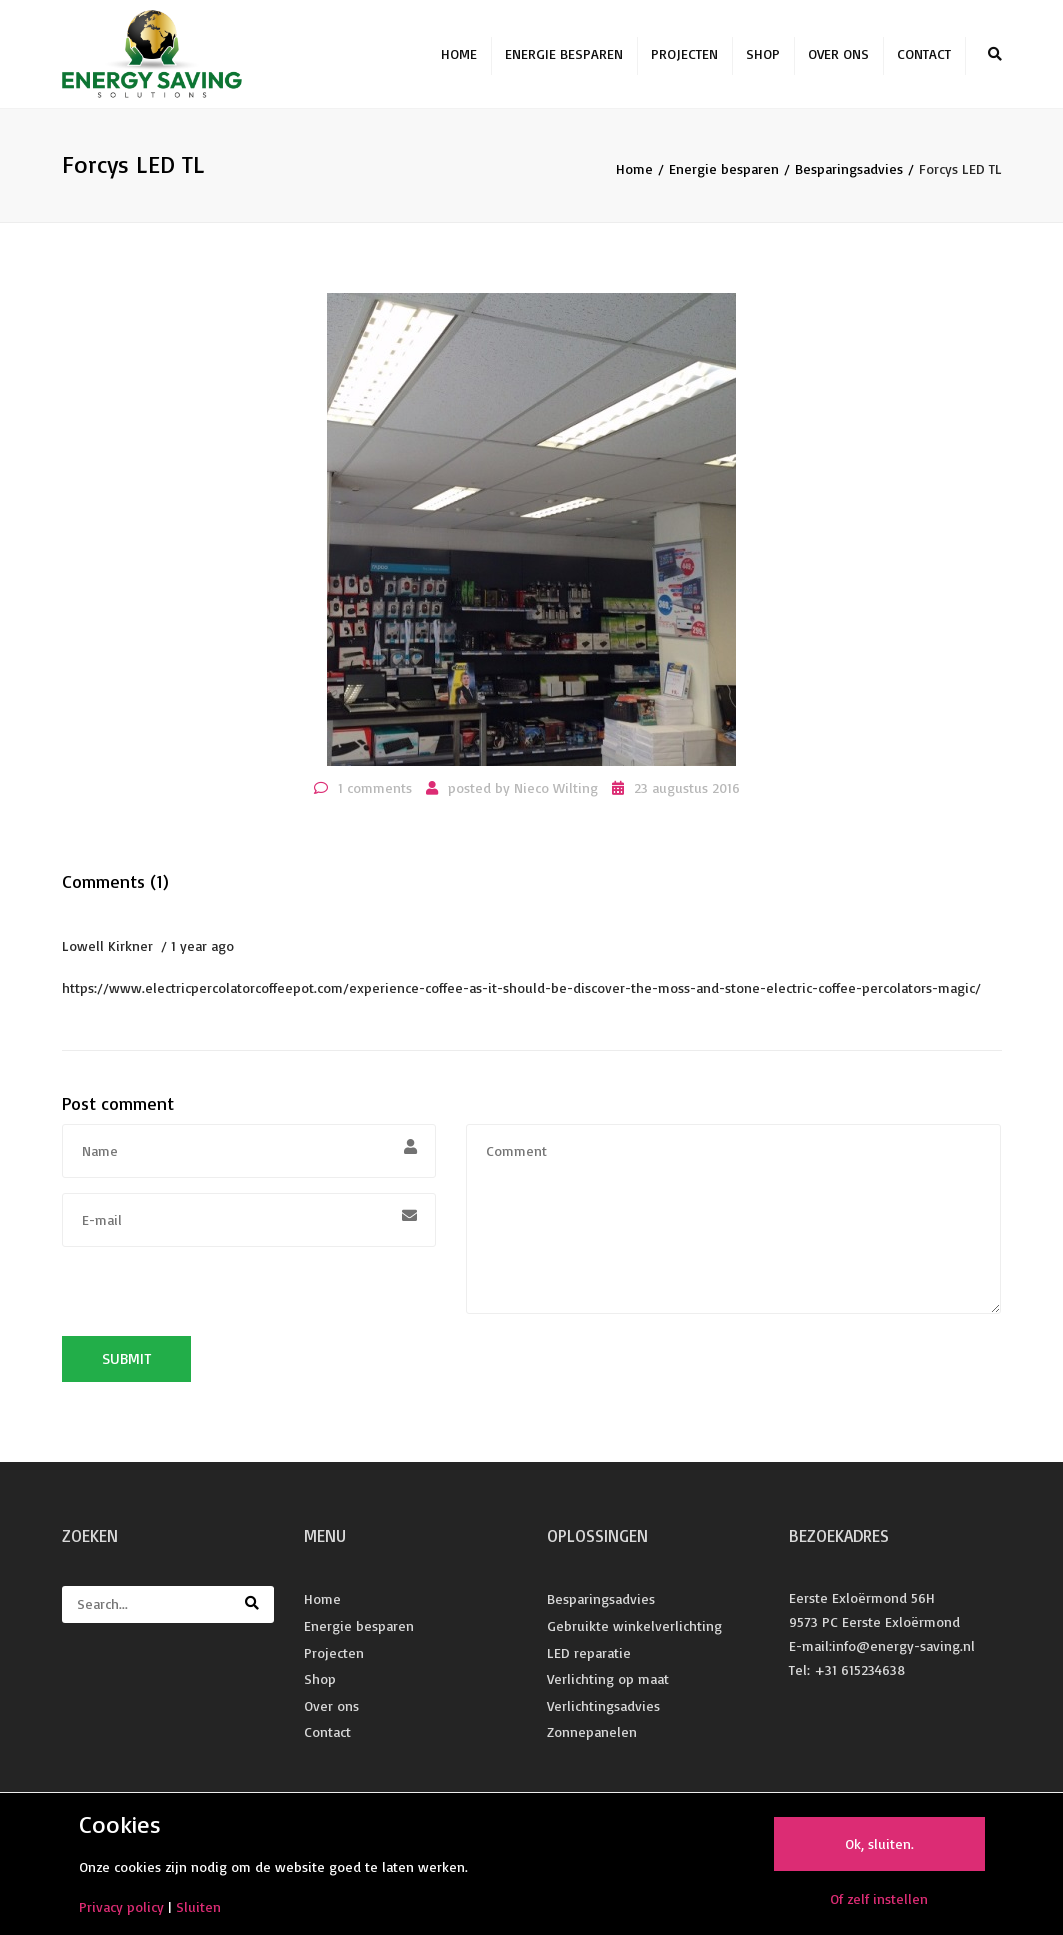 The image size is (1063, 1935). Describe the element at coordinates (608, 1681) in the screenshot. I see `Verlichting op maat` at that location.